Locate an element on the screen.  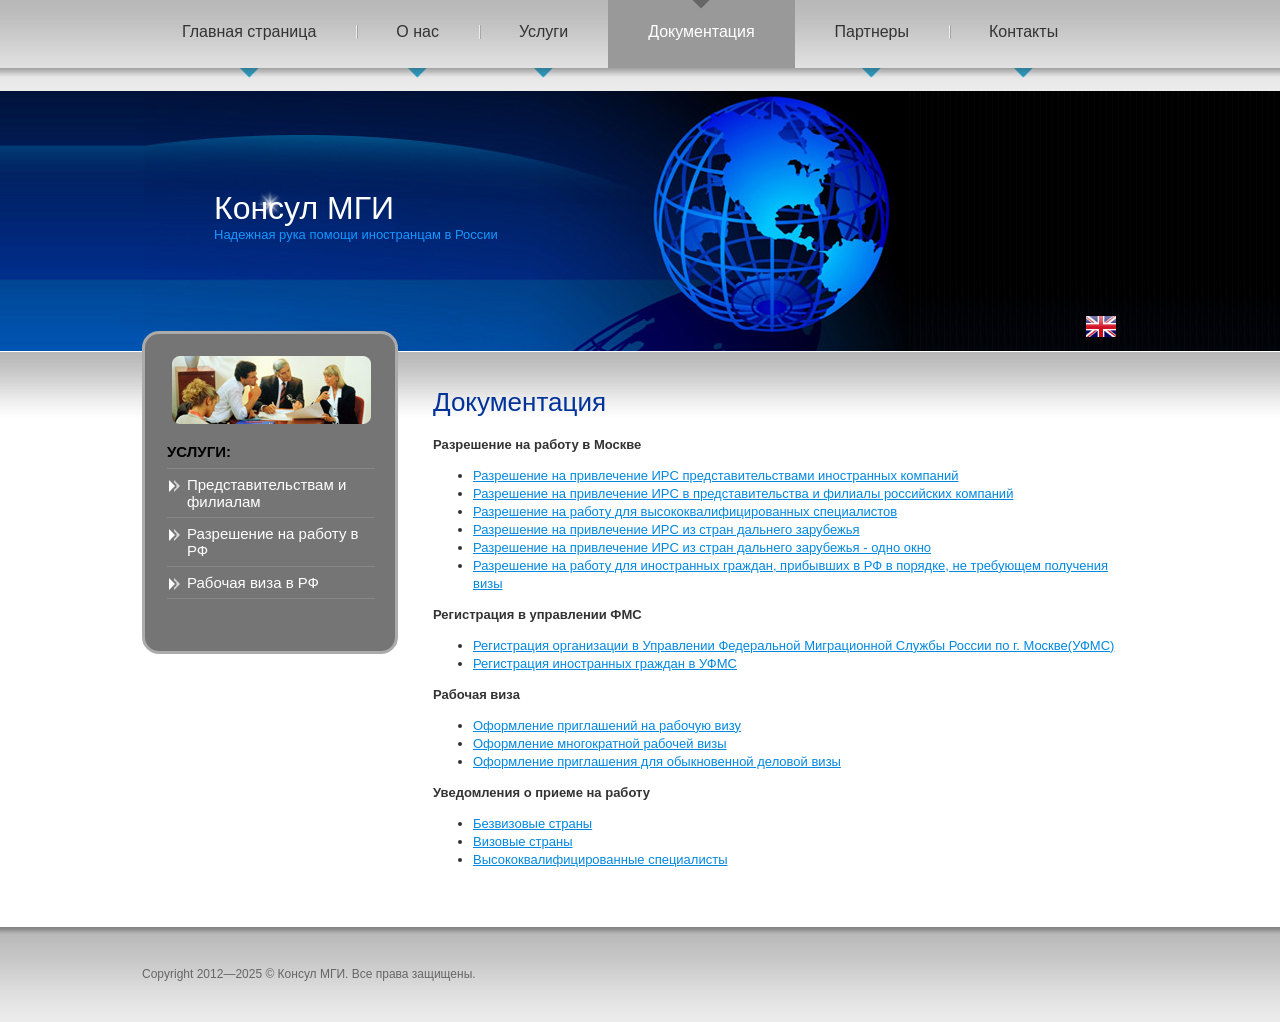
Контакты is located at coordinates (1023, 31).